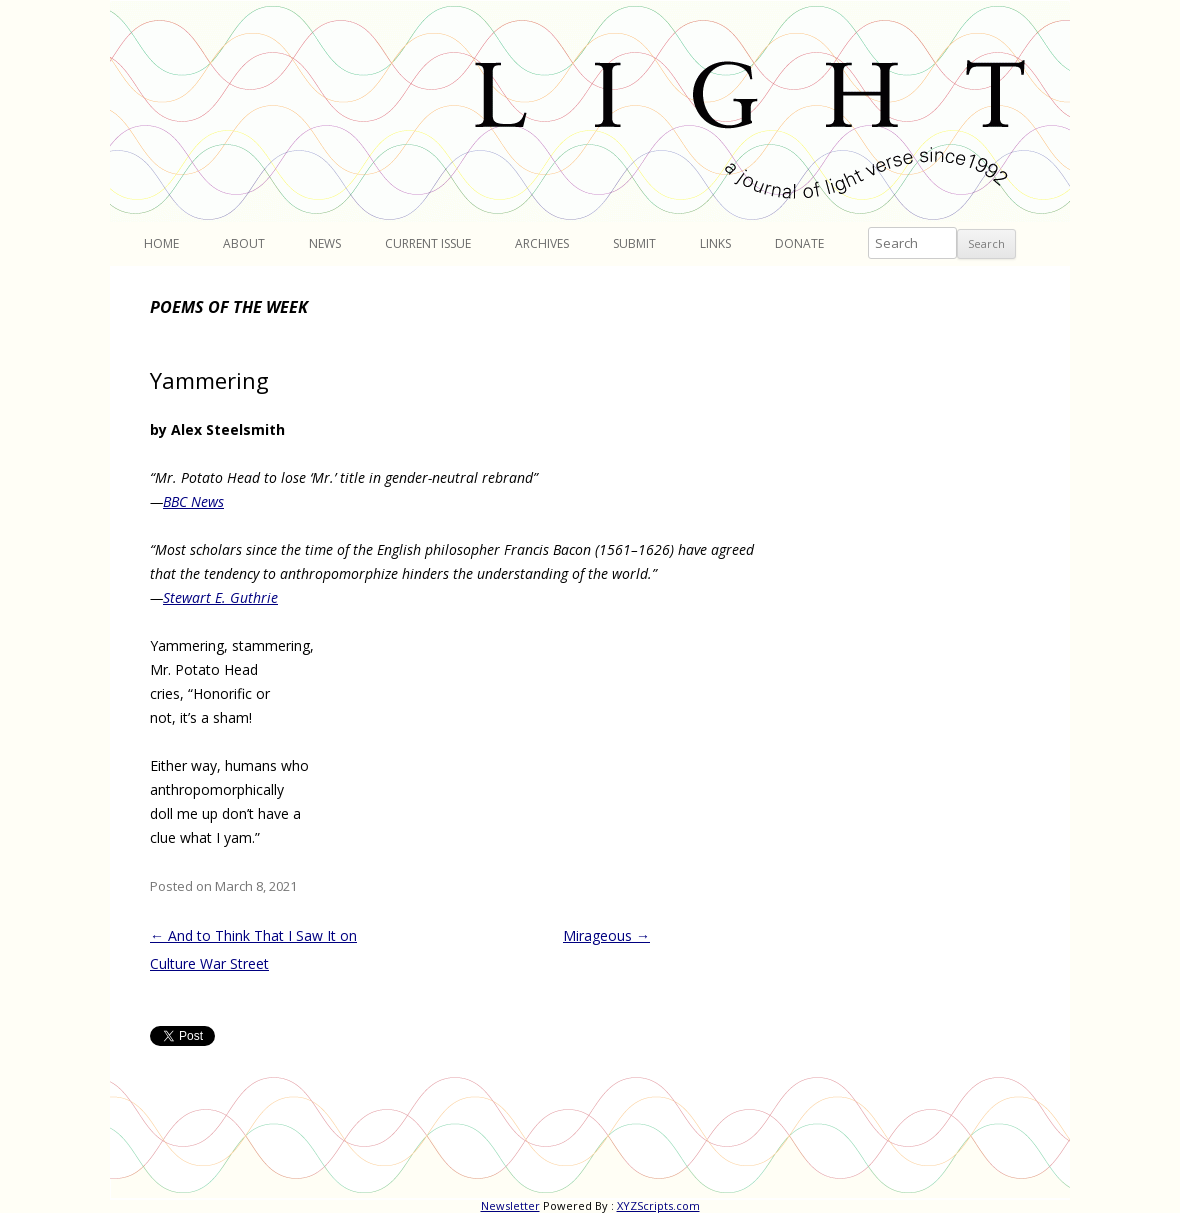 The width and height of the screenshot is (1180, 1213). What do you see at coordinates (542, 243) in the screenshot?
I see `Archives` at bounding box center [542, 243].